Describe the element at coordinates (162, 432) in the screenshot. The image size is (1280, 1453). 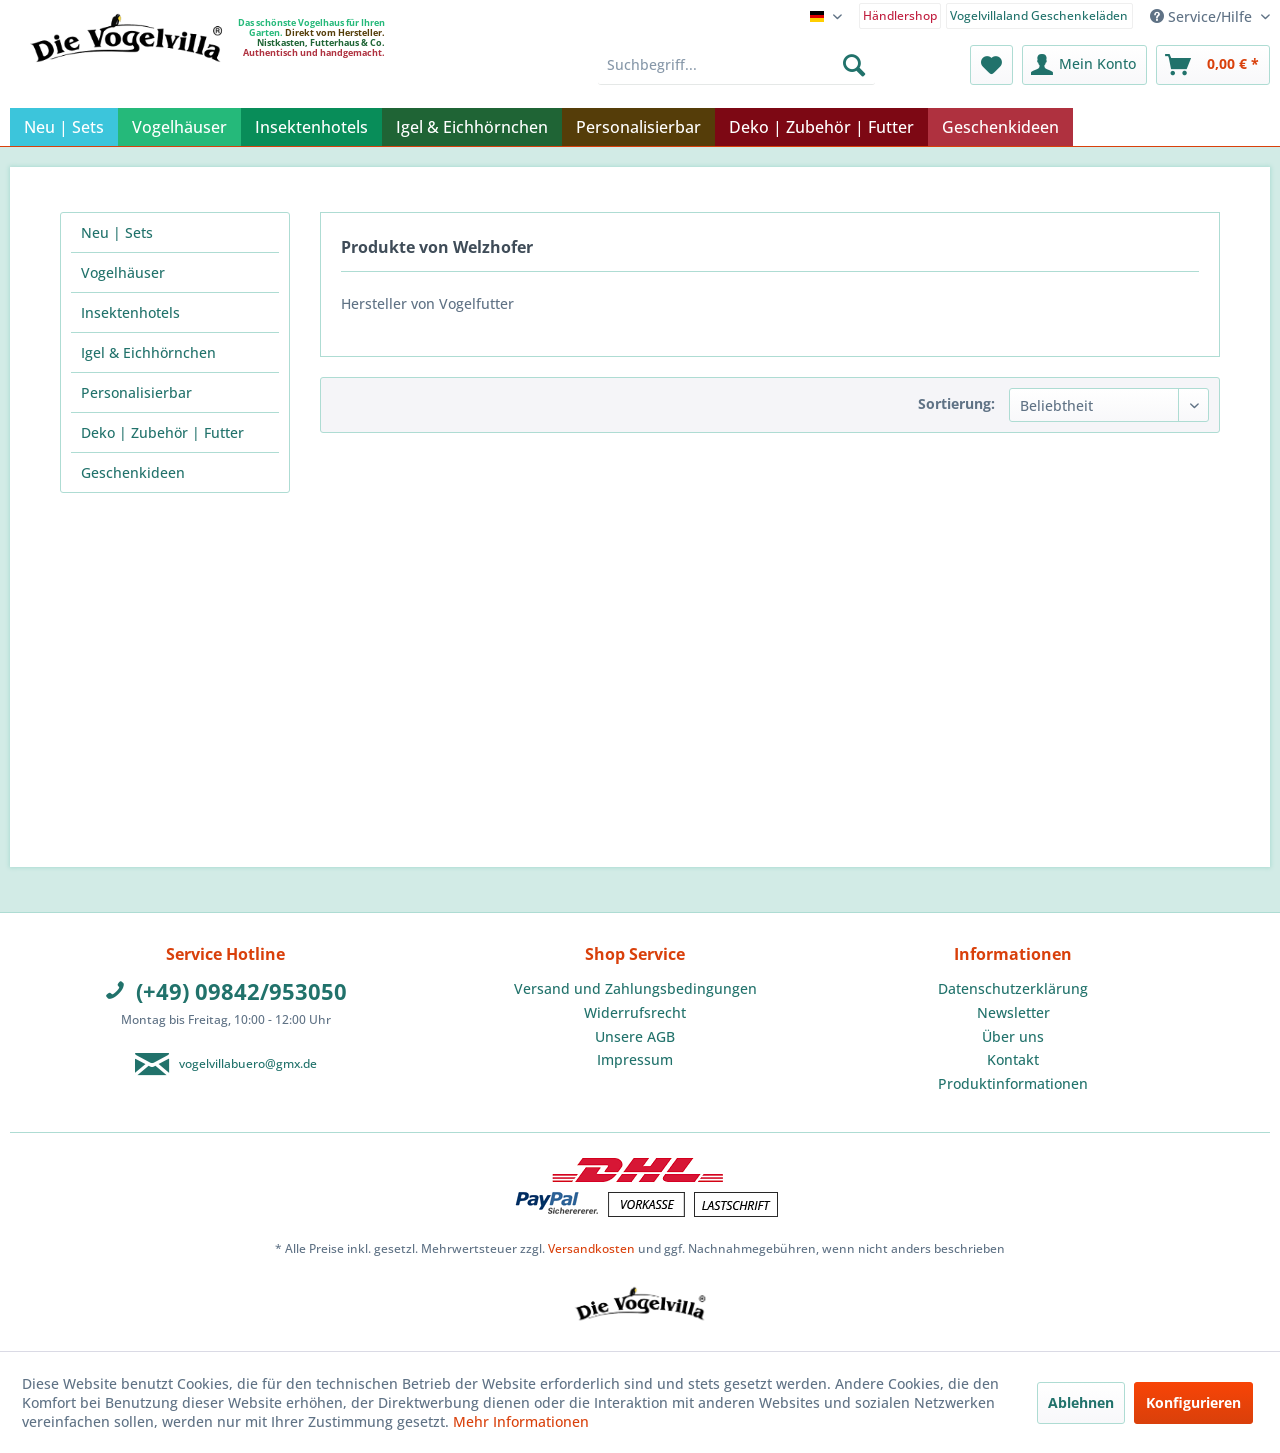
I see `Deko | Zubehör | Futter` at that location.